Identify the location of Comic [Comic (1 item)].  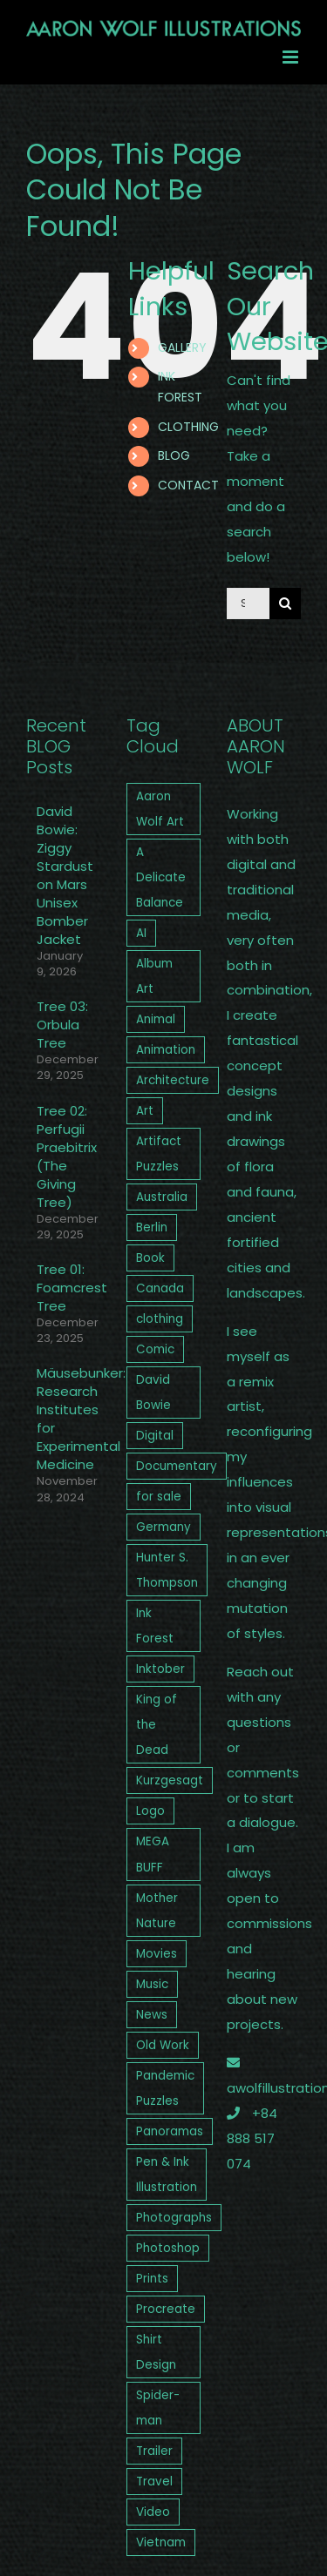
(155, 1349).